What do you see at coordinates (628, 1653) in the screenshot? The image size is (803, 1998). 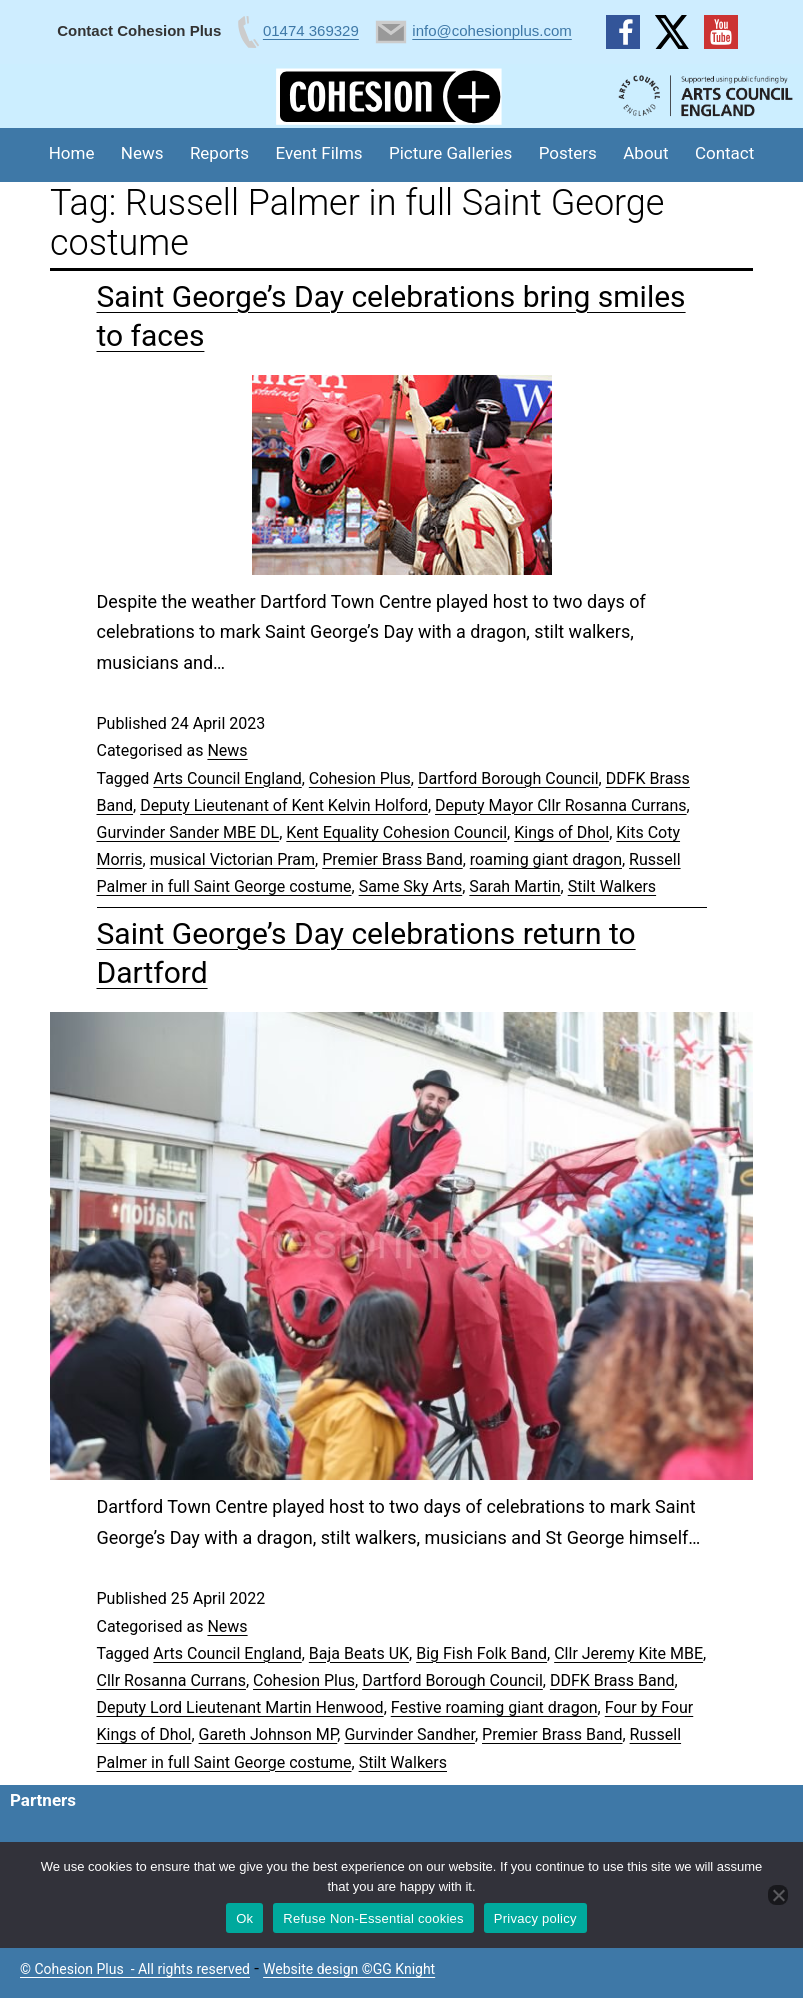 I see `Cllr Jeremy Kite MBE` at bounding box center [628, 1653].